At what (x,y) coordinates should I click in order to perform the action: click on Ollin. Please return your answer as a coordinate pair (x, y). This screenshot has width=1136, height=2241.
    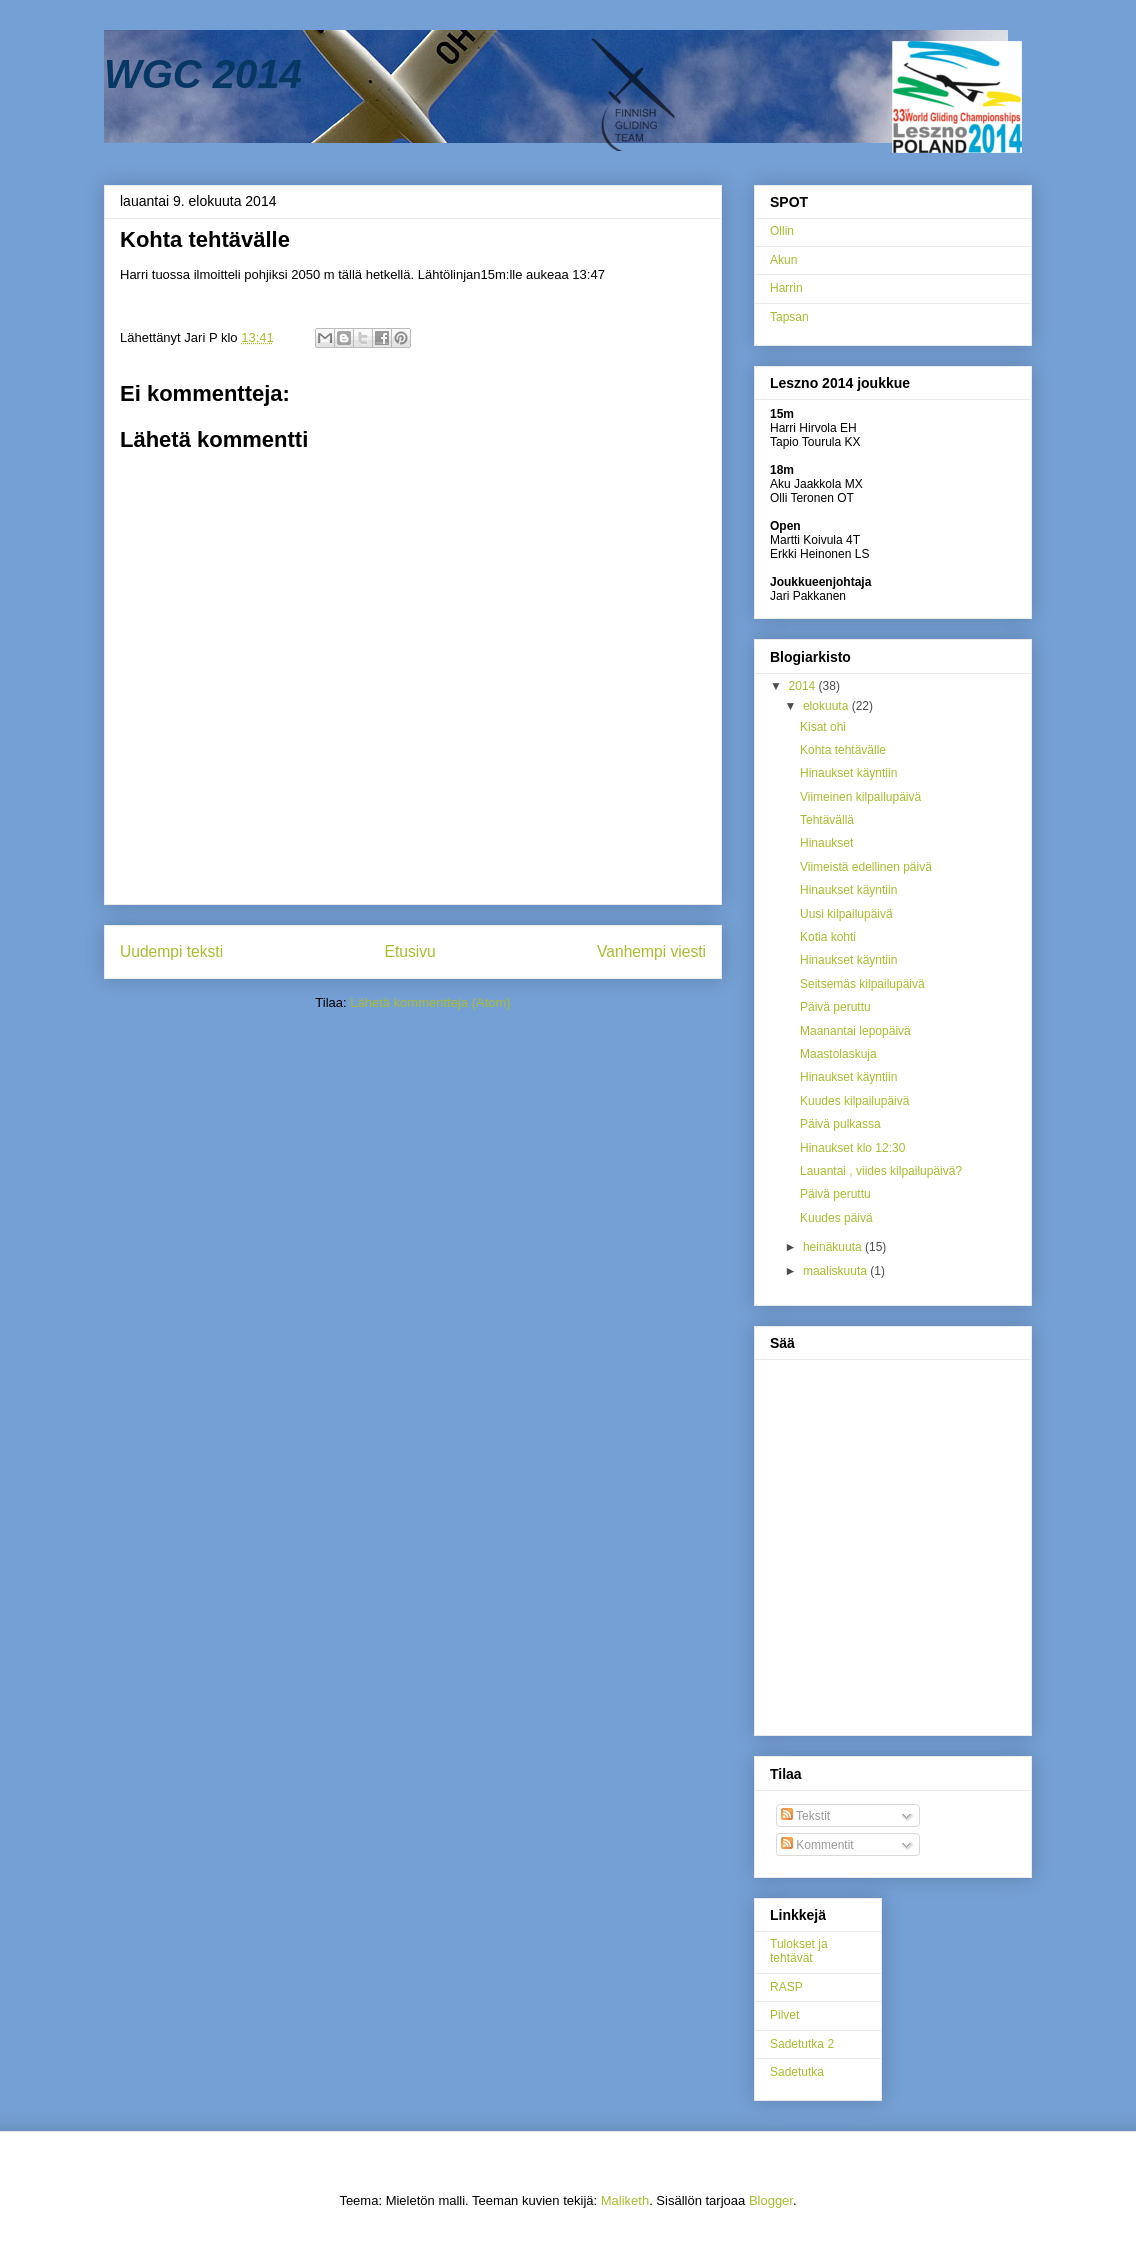
    Looking at the image, I should click on (782, 231).